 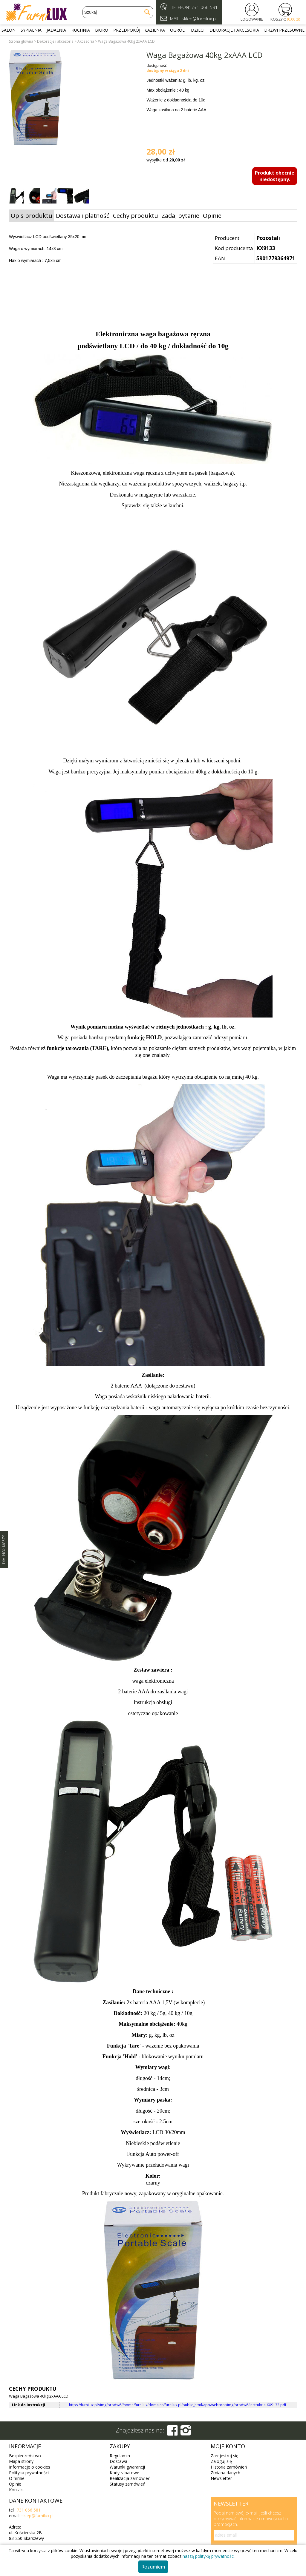 What do you see at coordinates (212, 216) in the screenshot?
I see `Opinie` at bounding box center [212, 216].